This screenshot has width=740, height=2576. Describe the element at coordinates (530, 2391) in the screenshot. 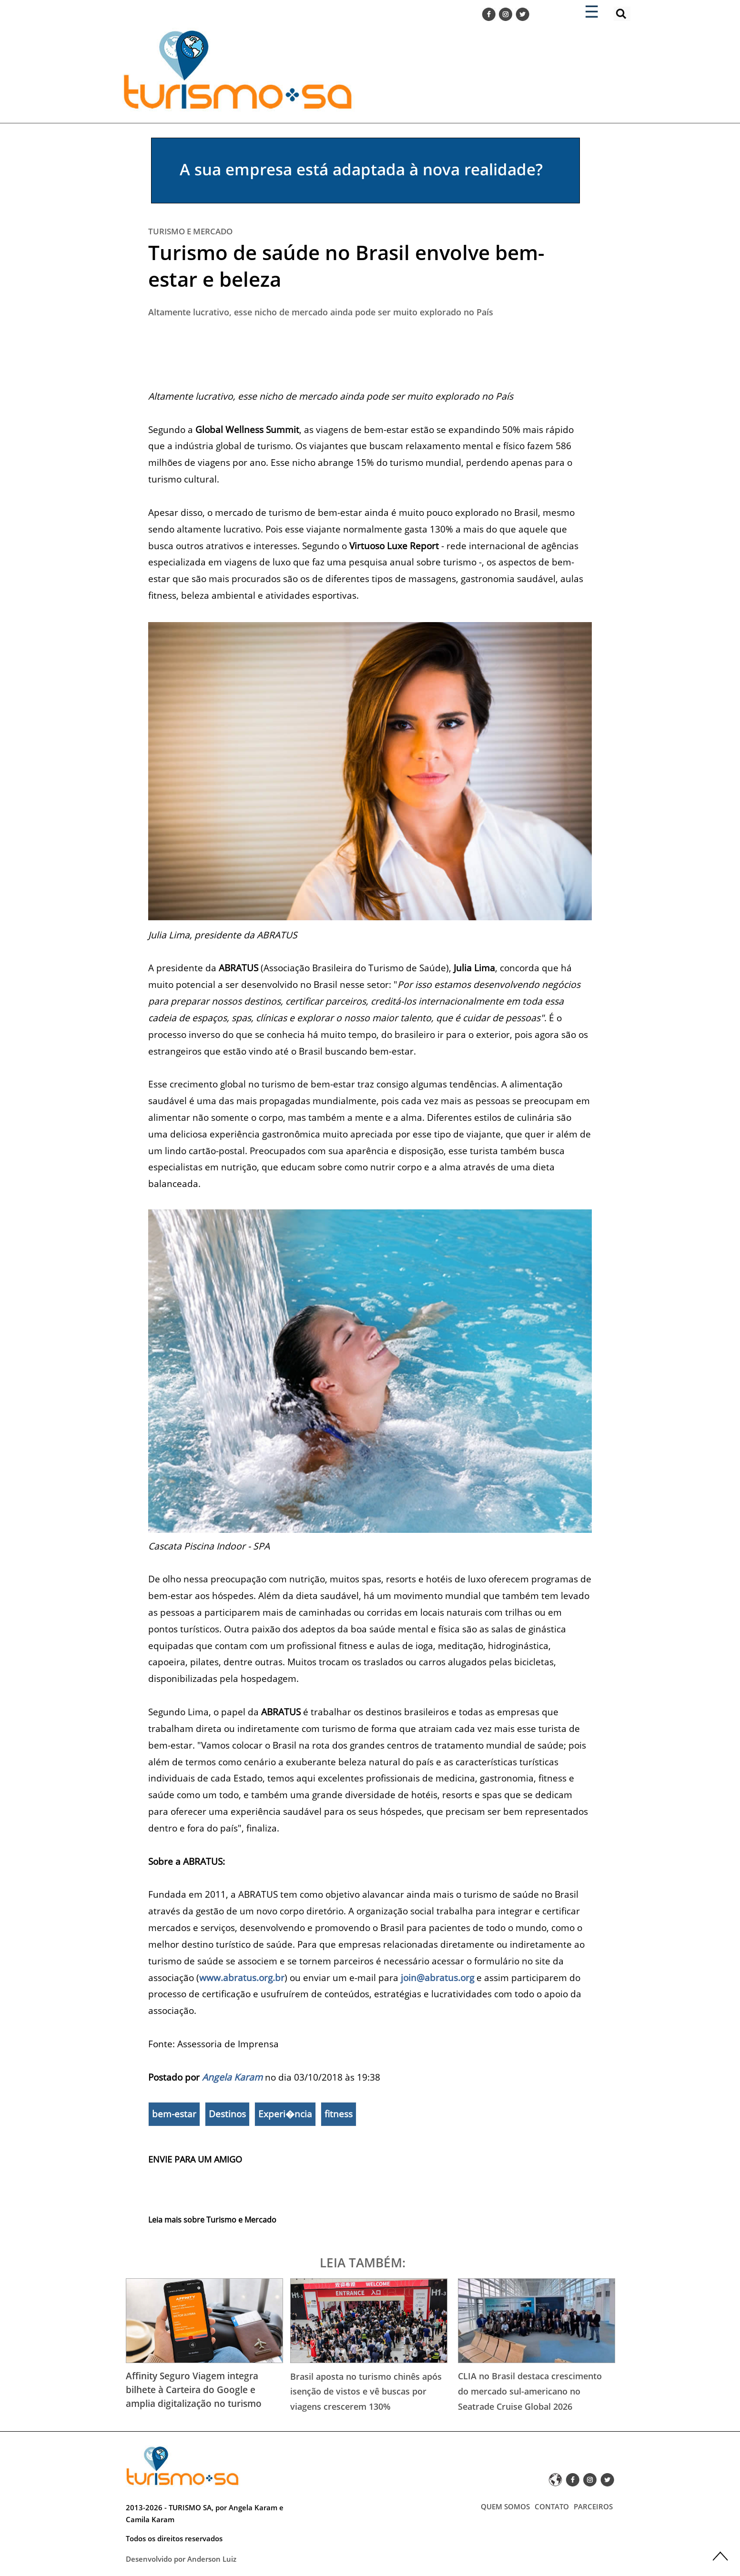

I see `CLIA no Brasil destaca crescimento do mercado sul-americano no Seatrade Cruise Global 2026` at that location.